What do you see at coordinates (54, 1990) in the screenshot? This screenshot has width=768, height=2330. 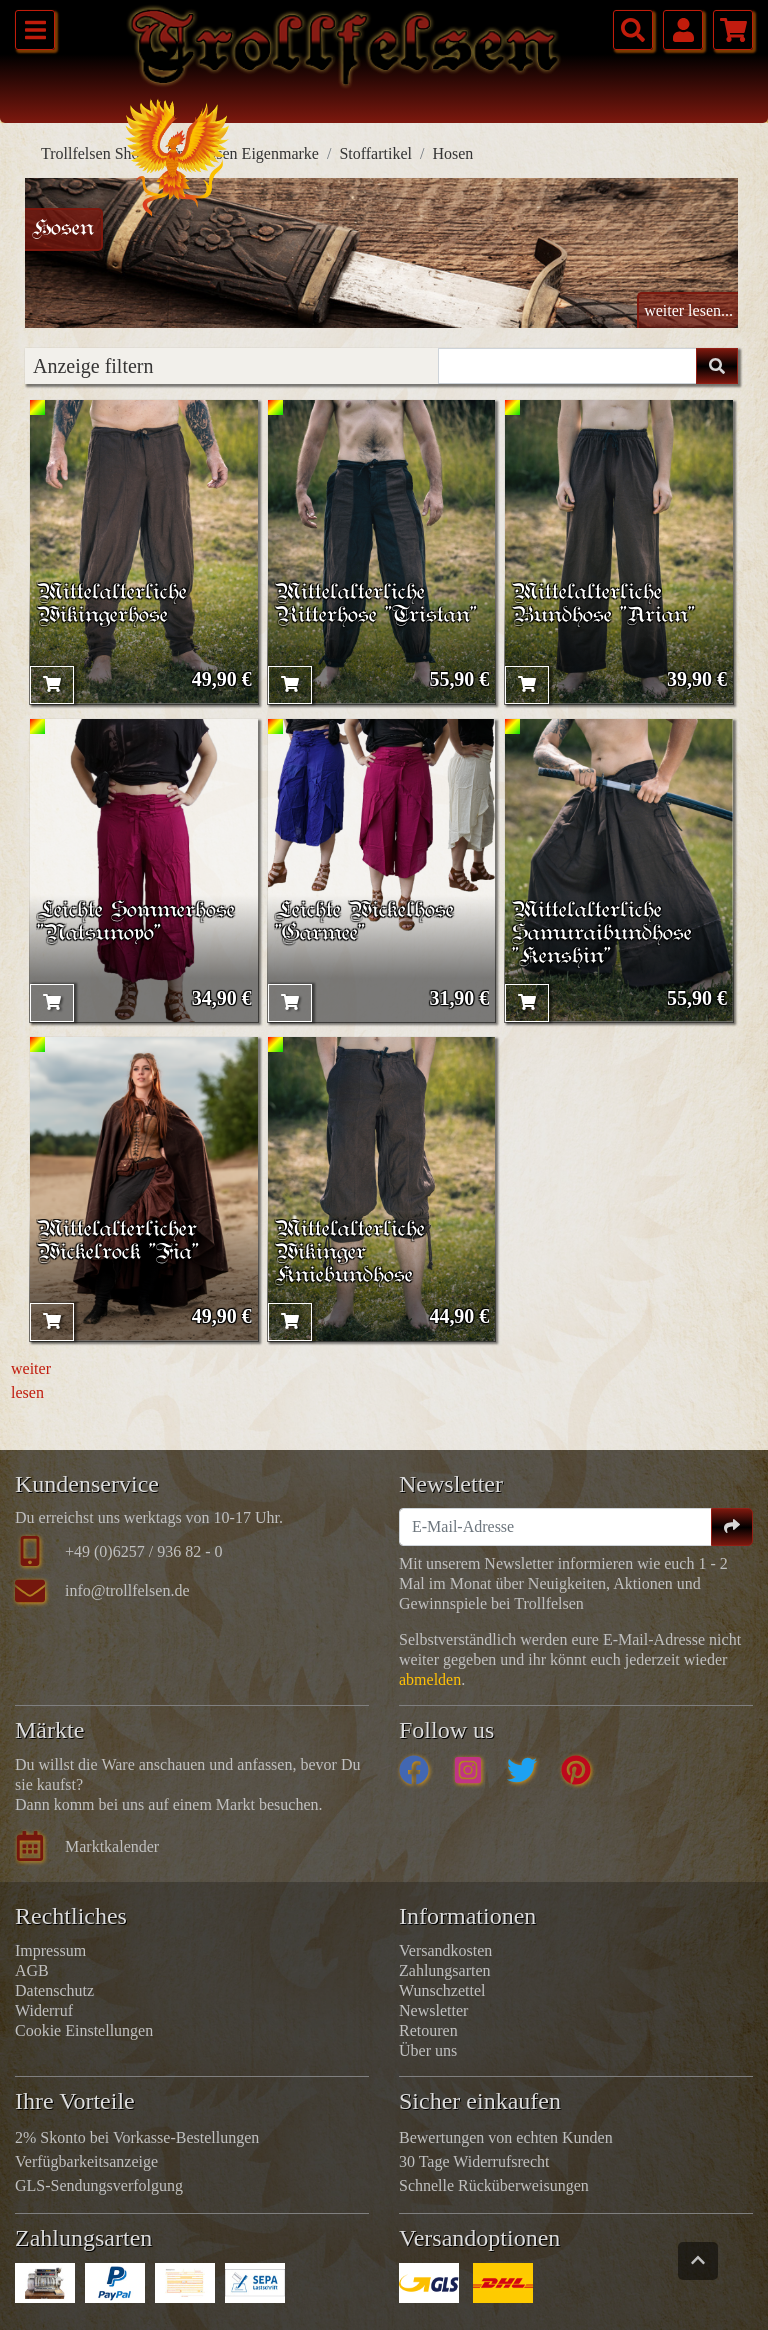 I see `Datenschutz` at bounding box center [54, 1990].